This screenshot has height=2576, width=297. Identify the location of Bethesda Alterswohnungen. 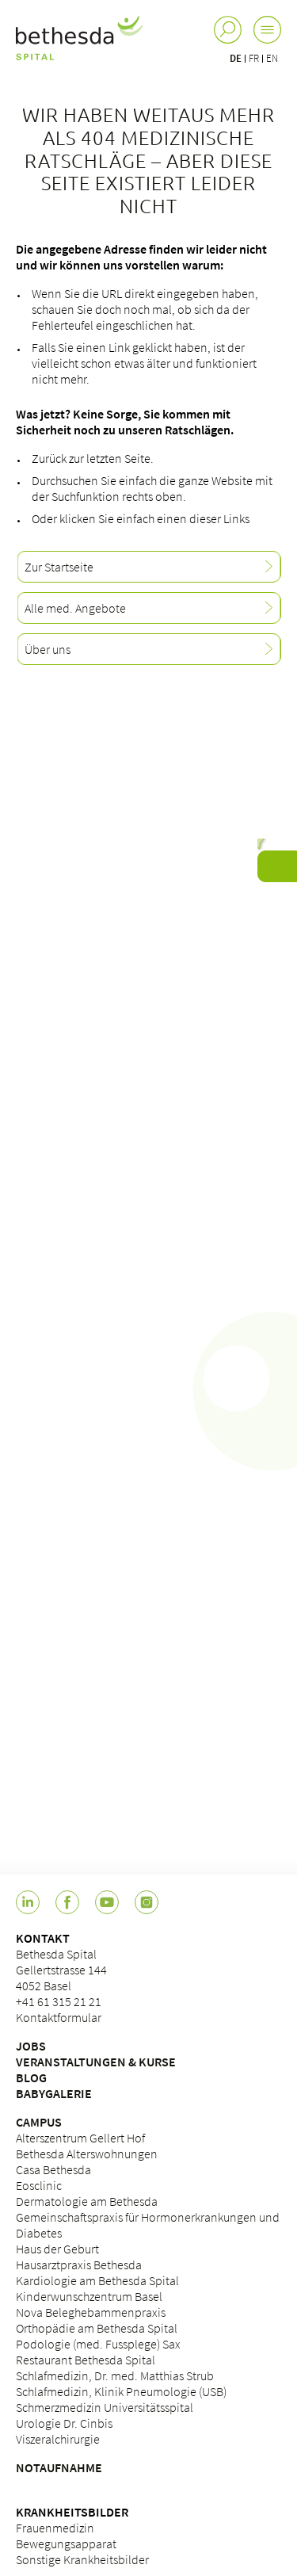
(87, 2153).